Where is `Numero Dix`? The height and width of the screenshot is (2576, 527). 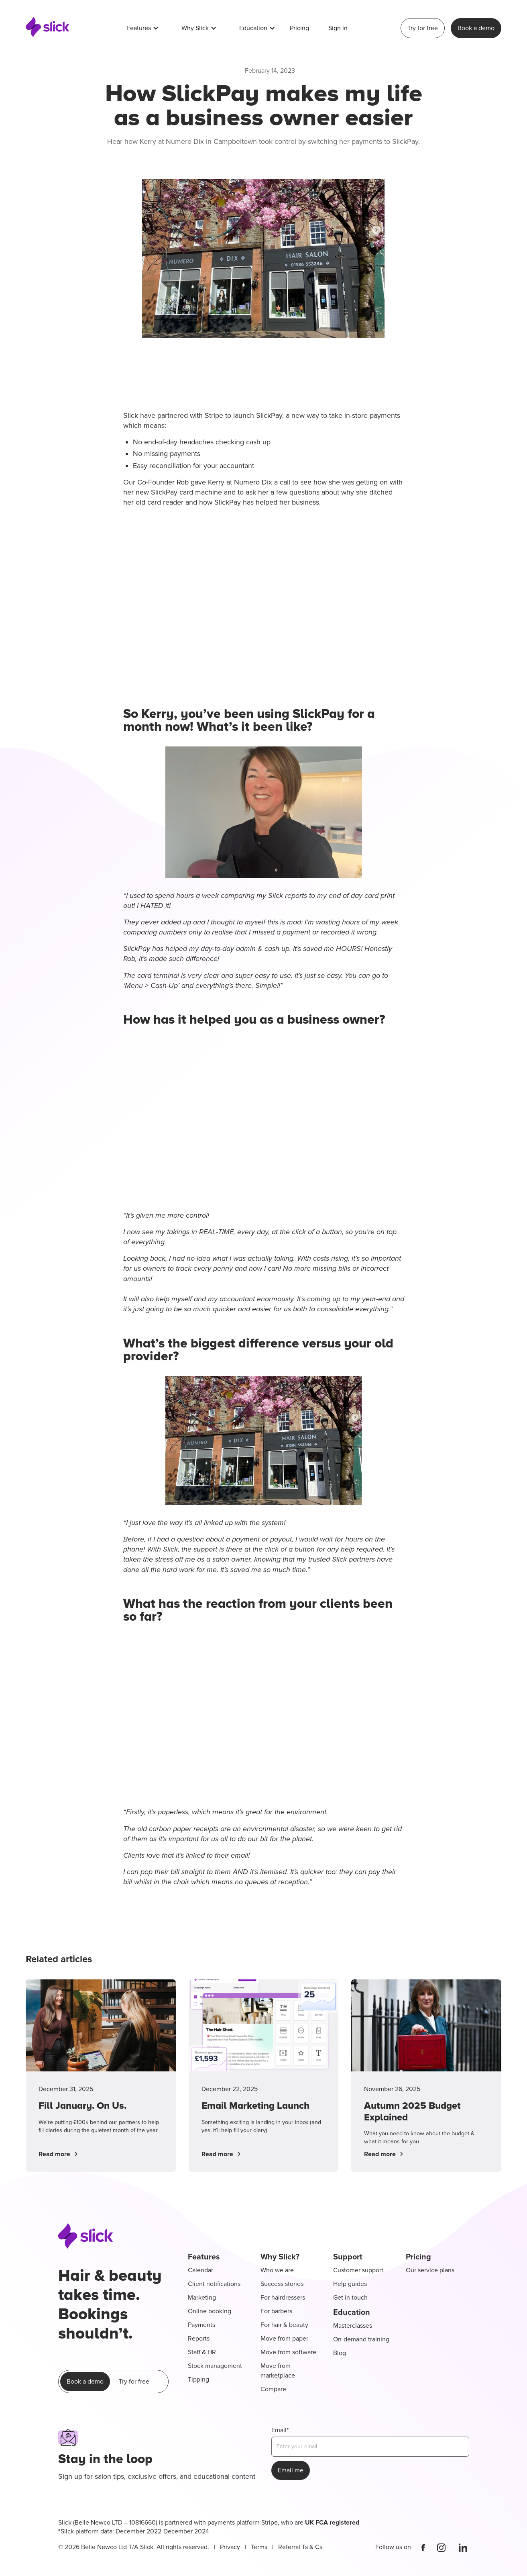 Numero Dix is located at coordinates (253, 482).